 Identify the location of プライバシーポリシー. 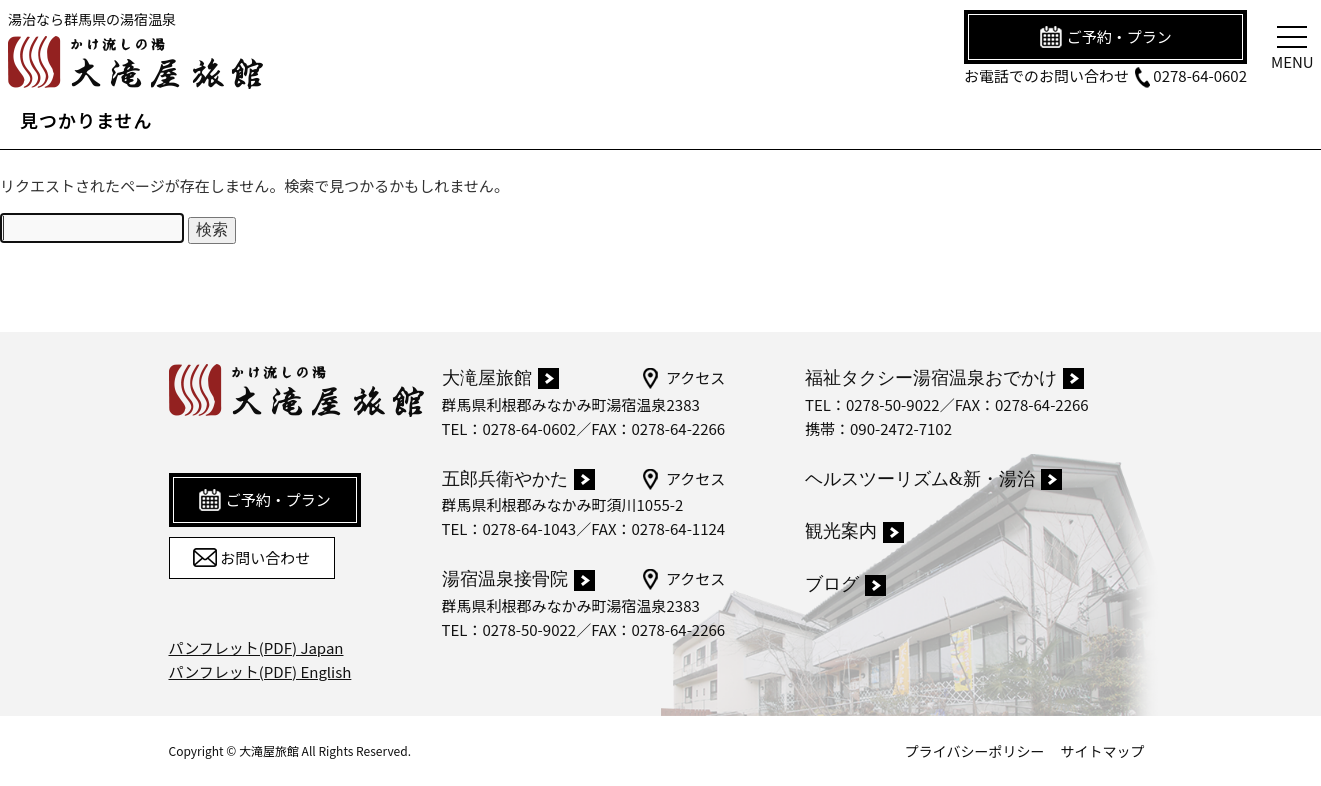
(975, 751).